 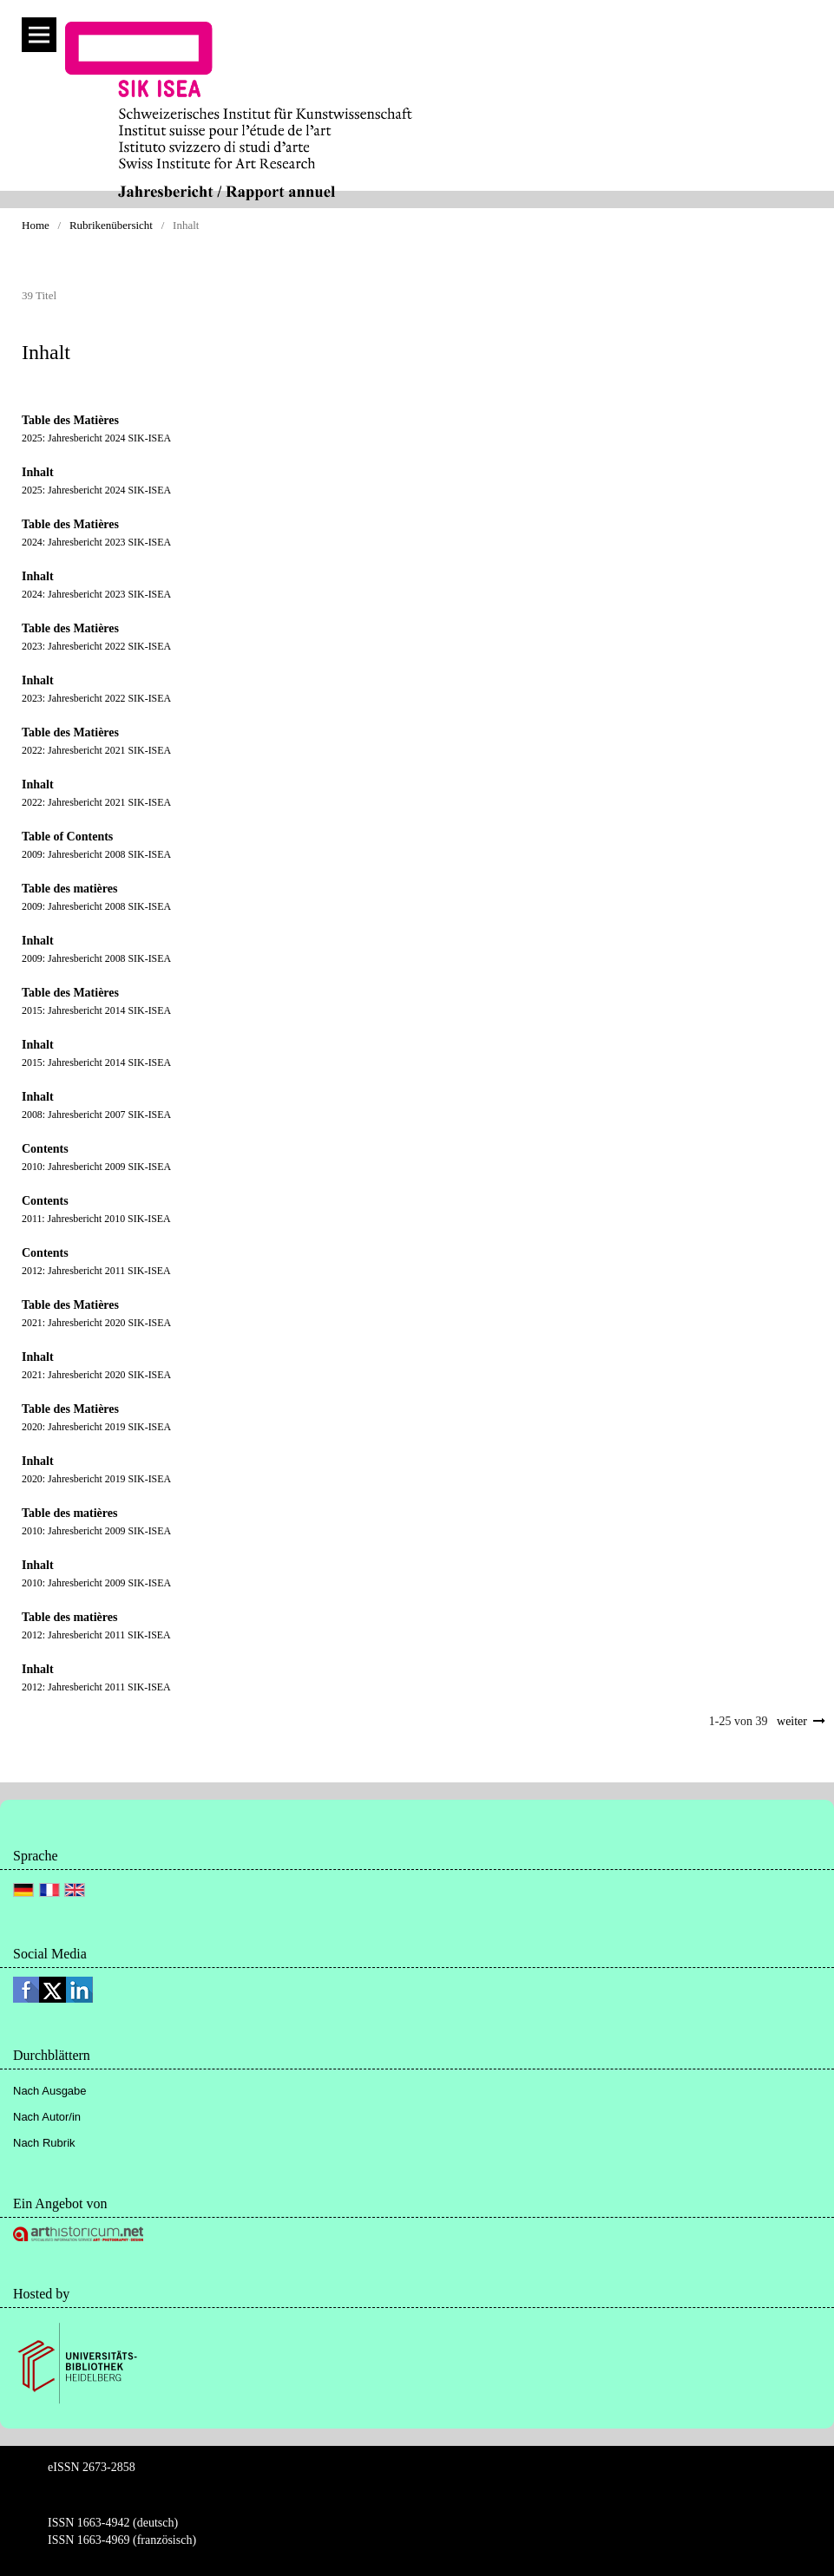 What do you see at coordinates (96, 1219) in the screenshot?
I see `2011: Jahresbericht 2010 SIK-ISEA` at bounding box center [96, 1219].